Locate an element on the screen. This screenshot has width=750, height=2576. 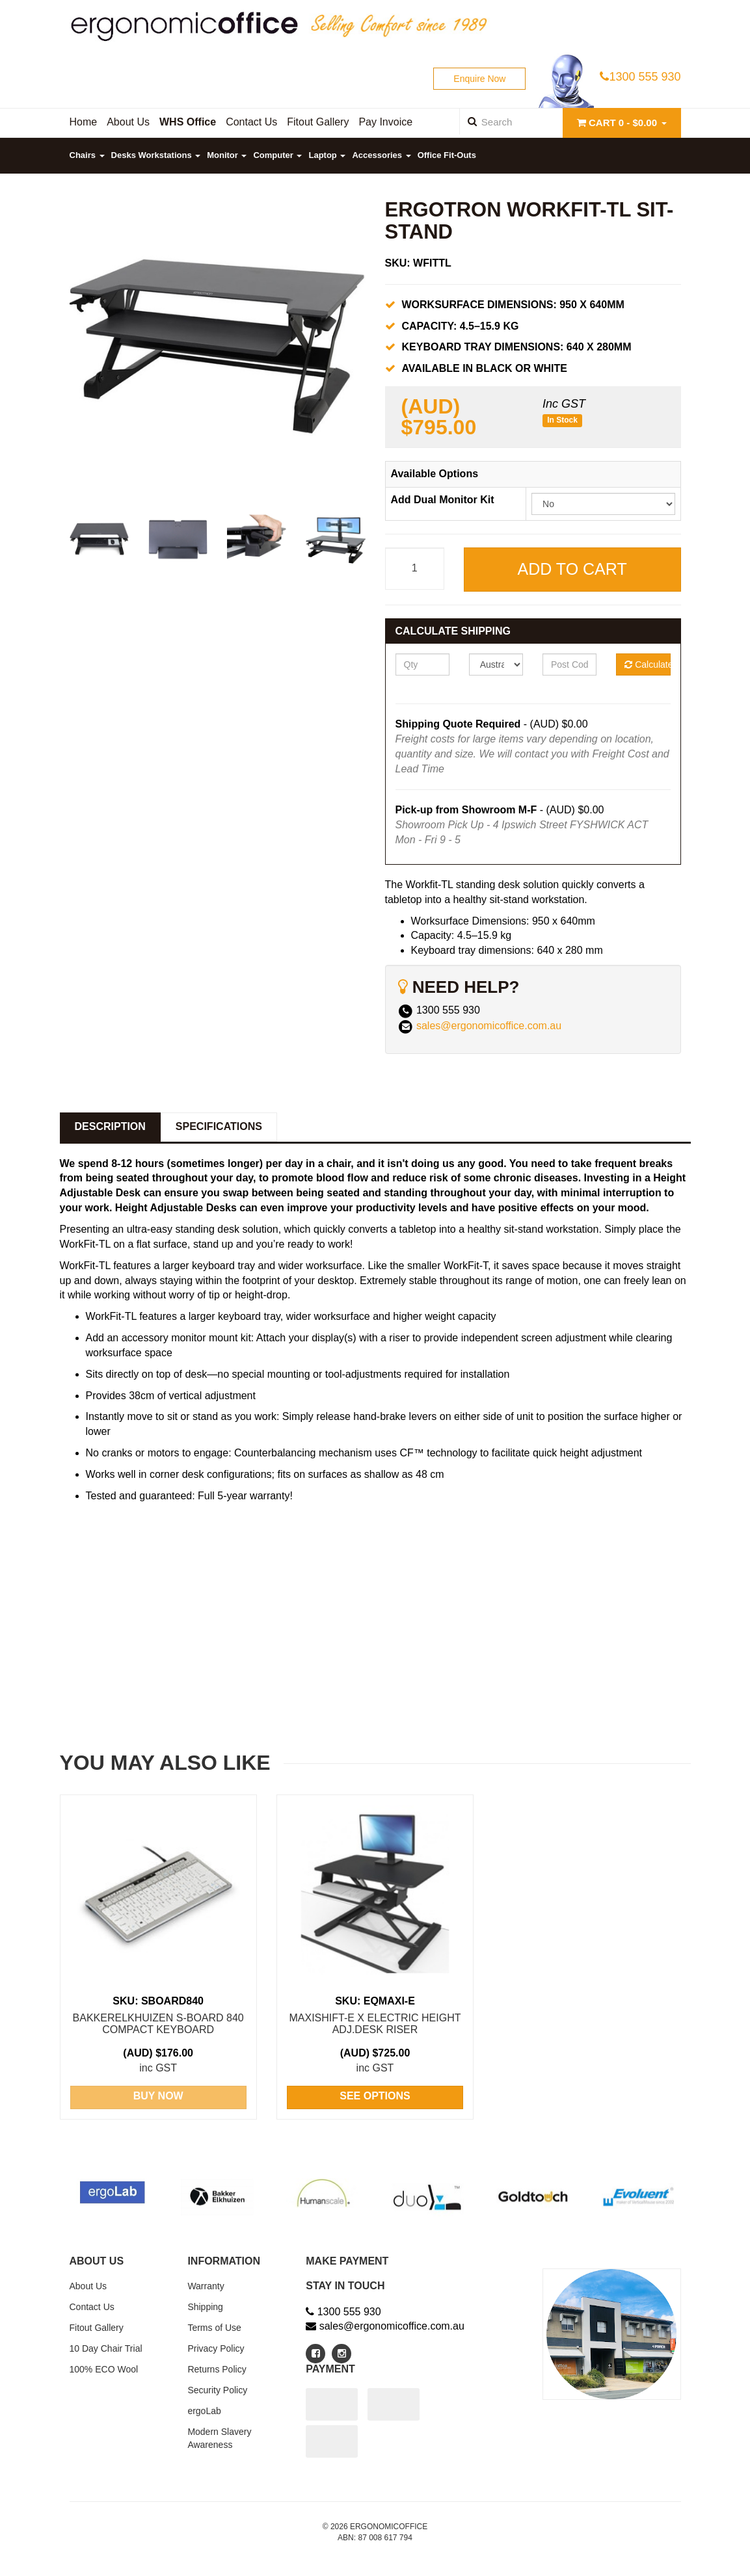
Buy Now is located at coordinates (158, 2095).